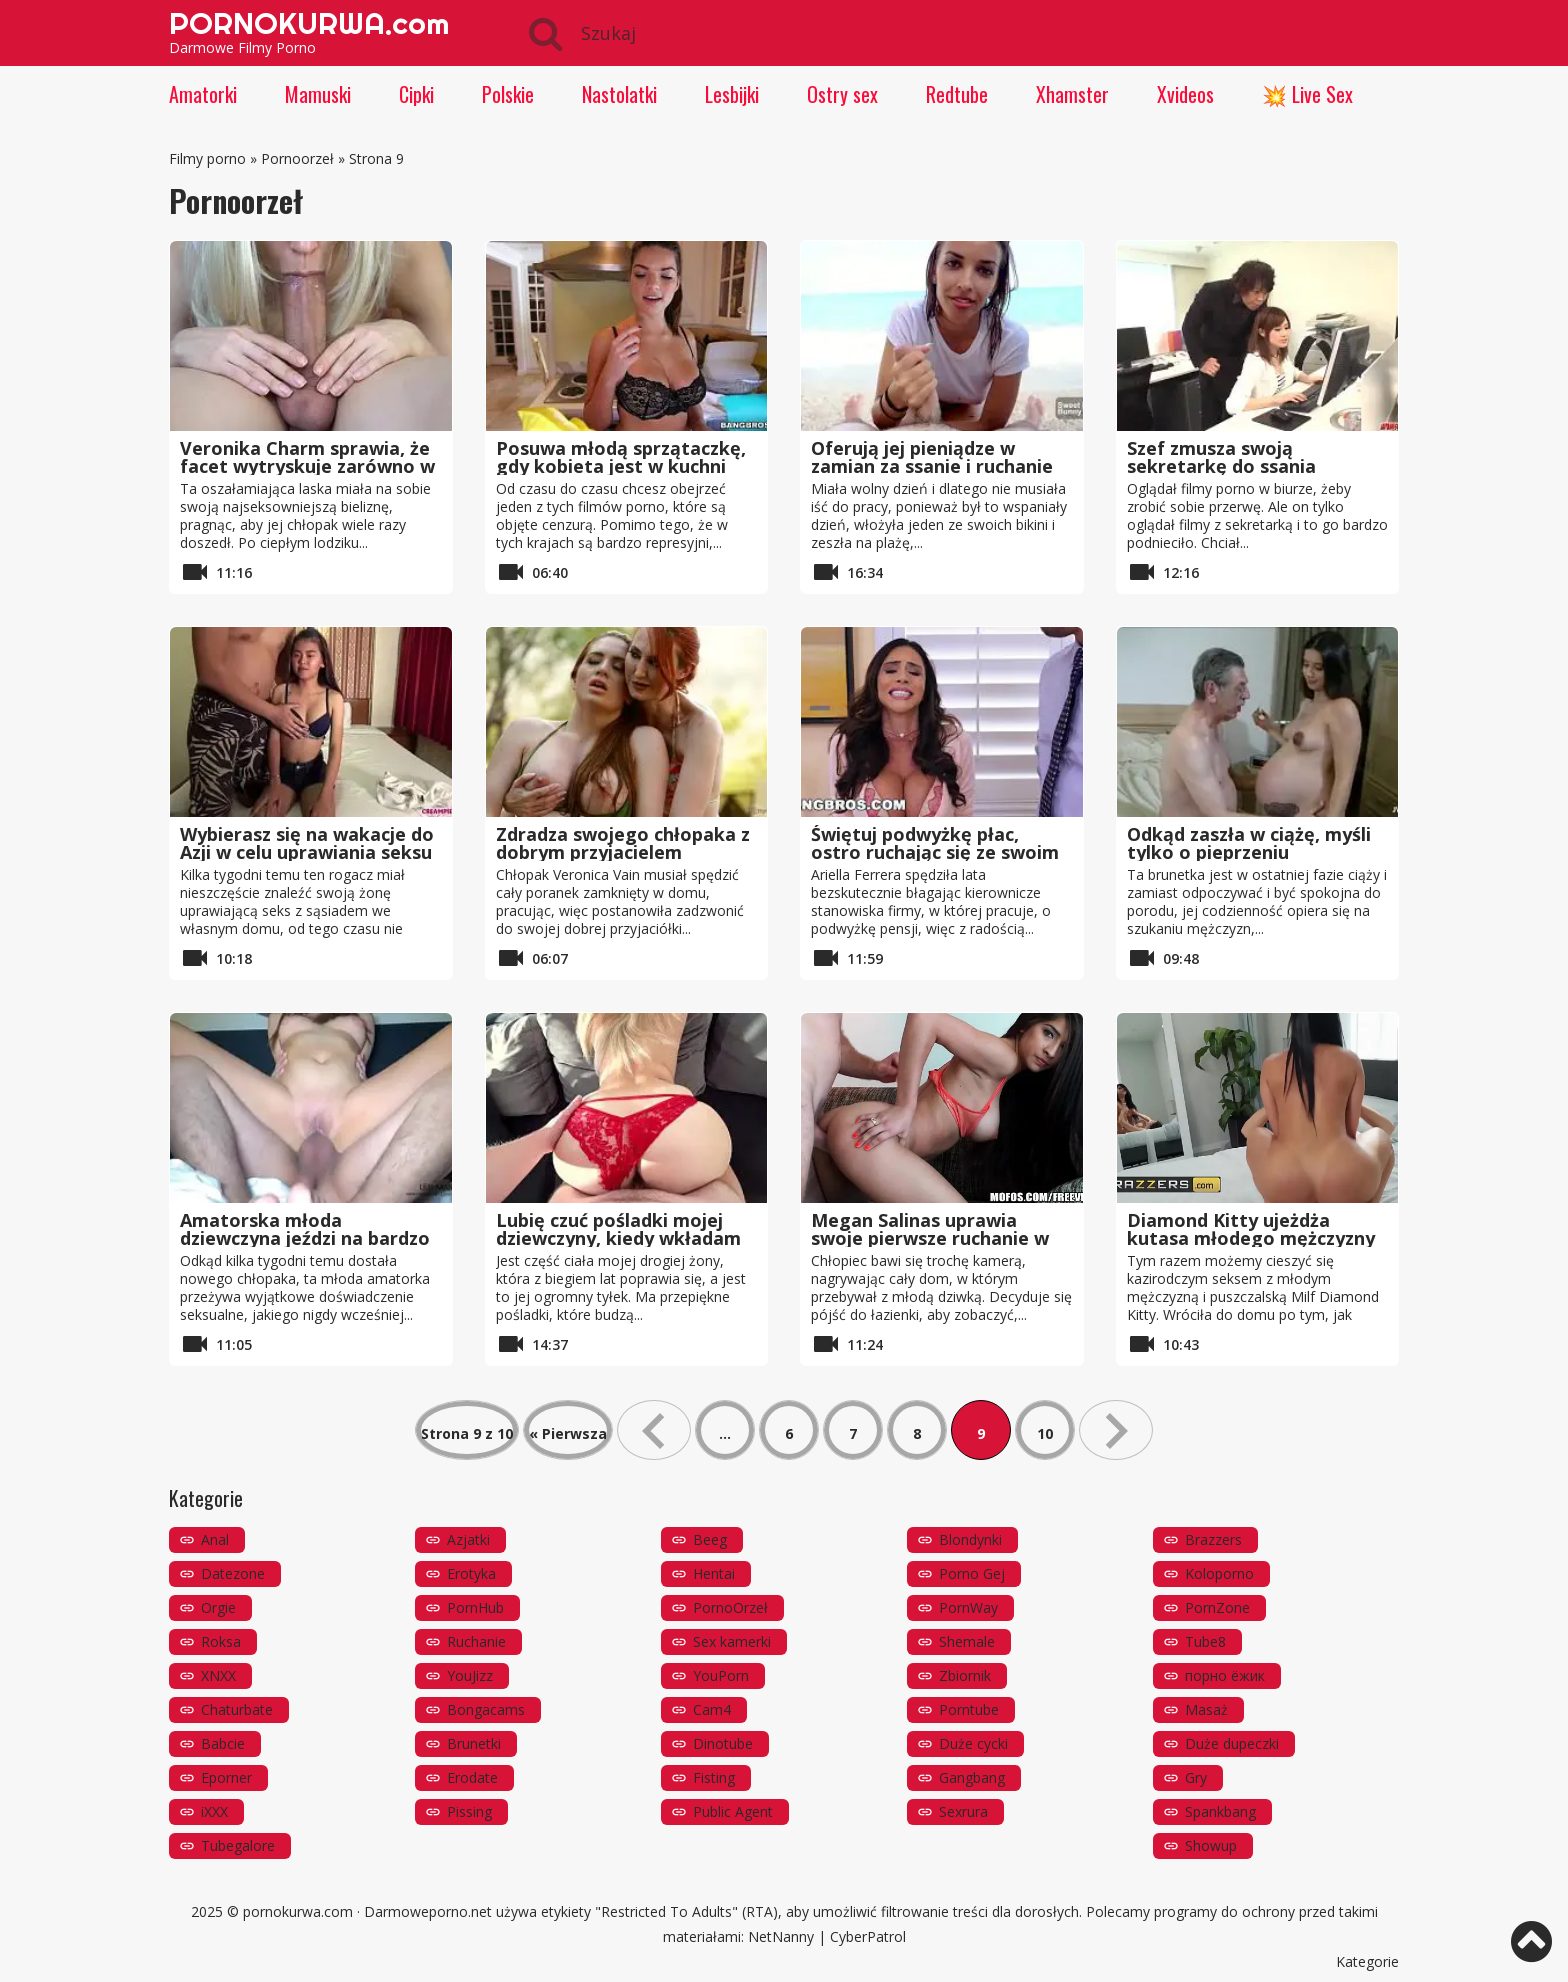 This screenshot has width=1568, height=1982. Describe the element at coordinates (654, 1430) in the screenshot. I see `« [Poprzednia strona]` at that location.